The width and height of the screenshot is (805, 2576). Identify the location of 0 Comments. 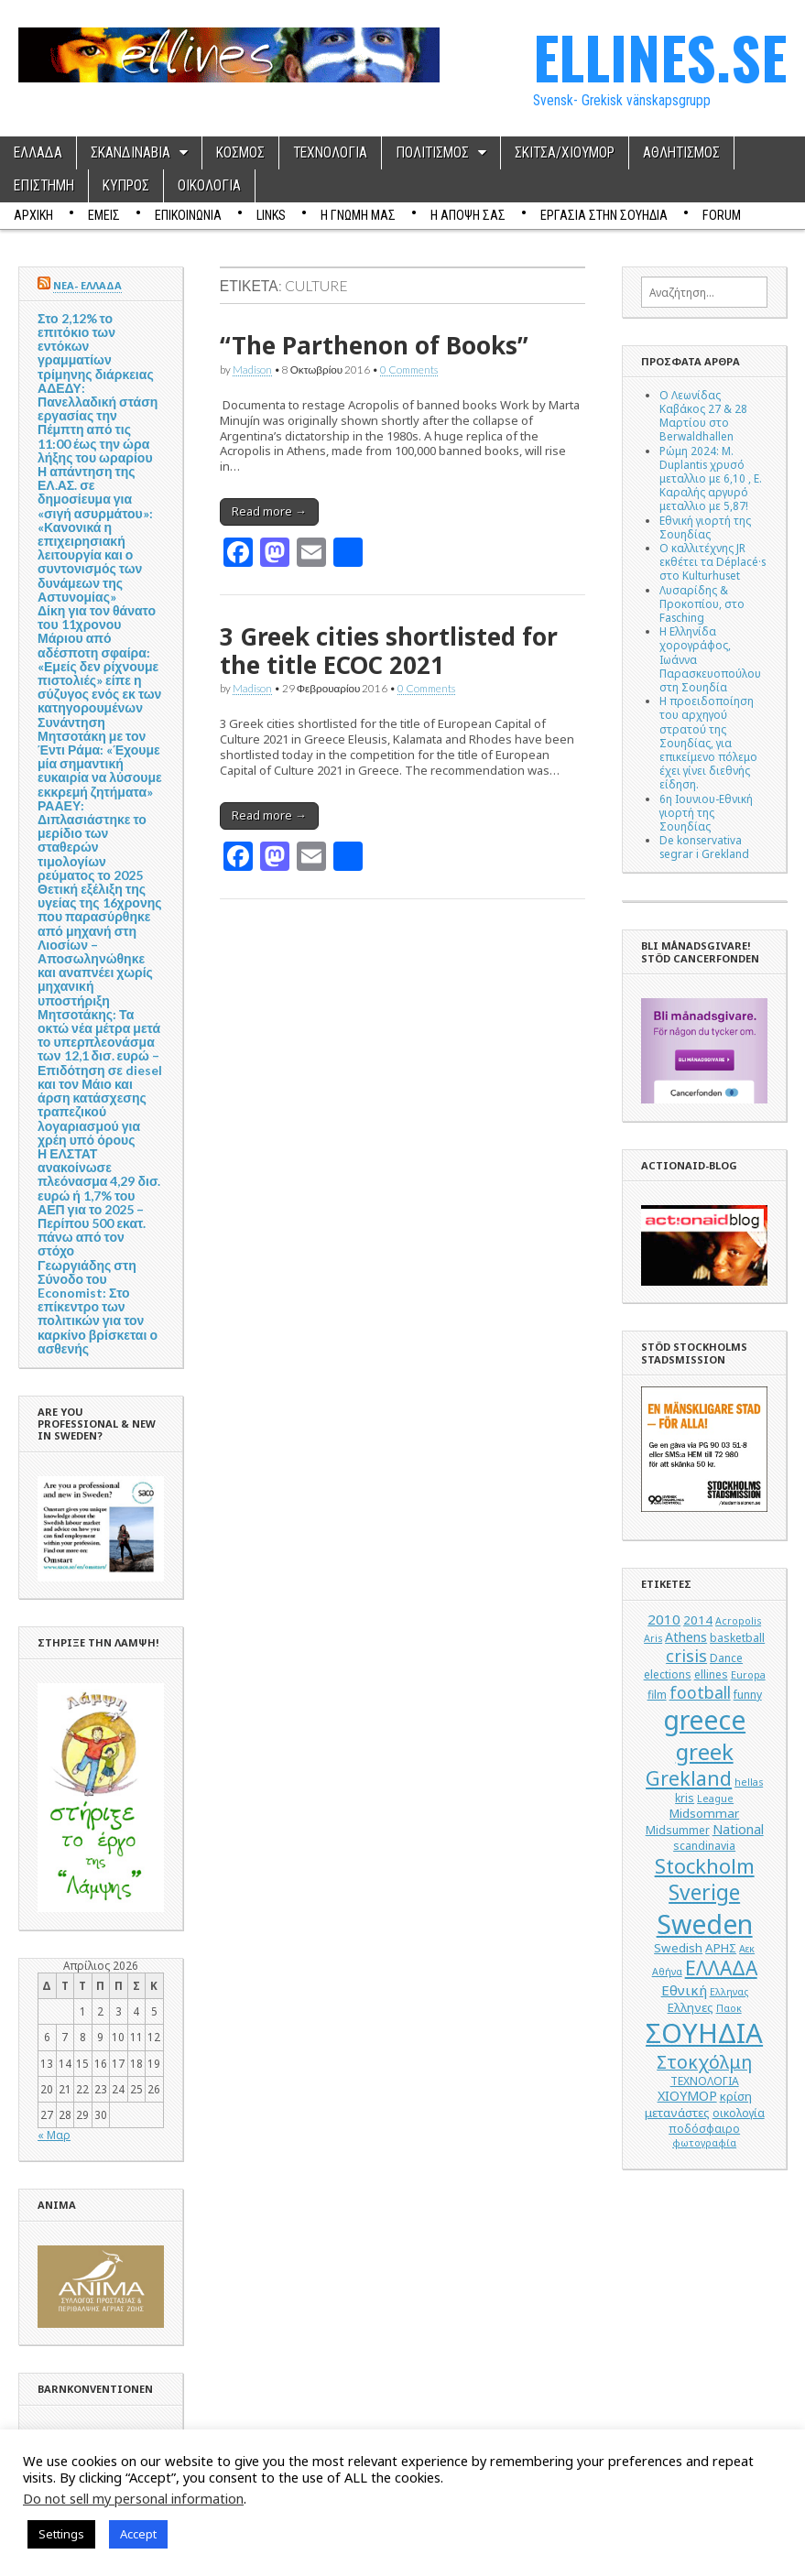
(409, 369).